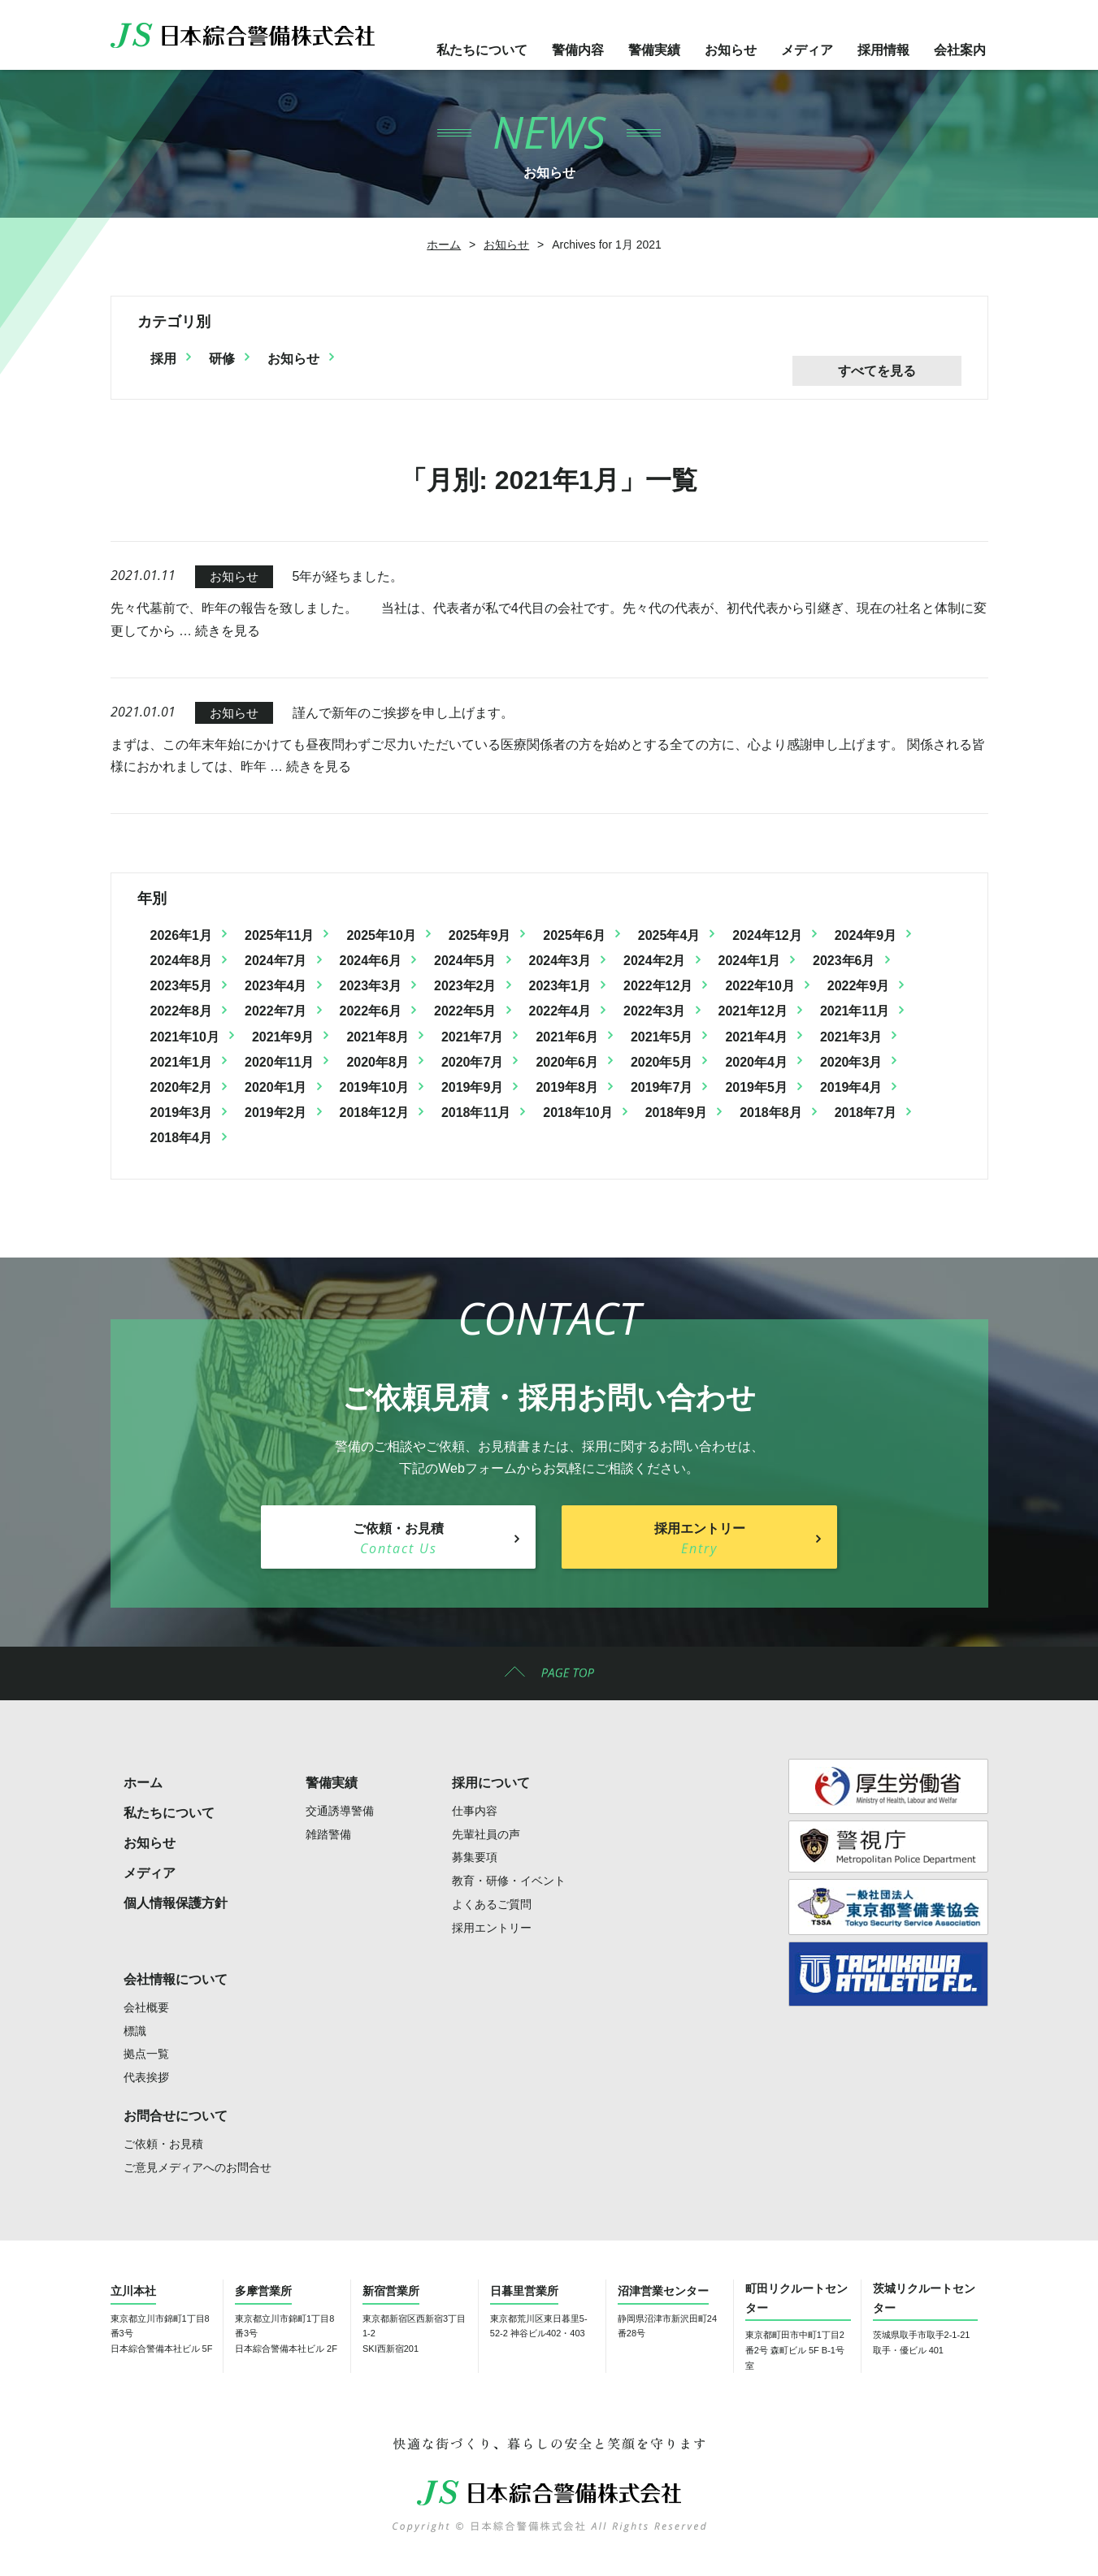 This screenshot has height=2576, width=1098. Describe the element at coordinates (176, 2116) in the screenshot. I see `お問合せについて` at that location.